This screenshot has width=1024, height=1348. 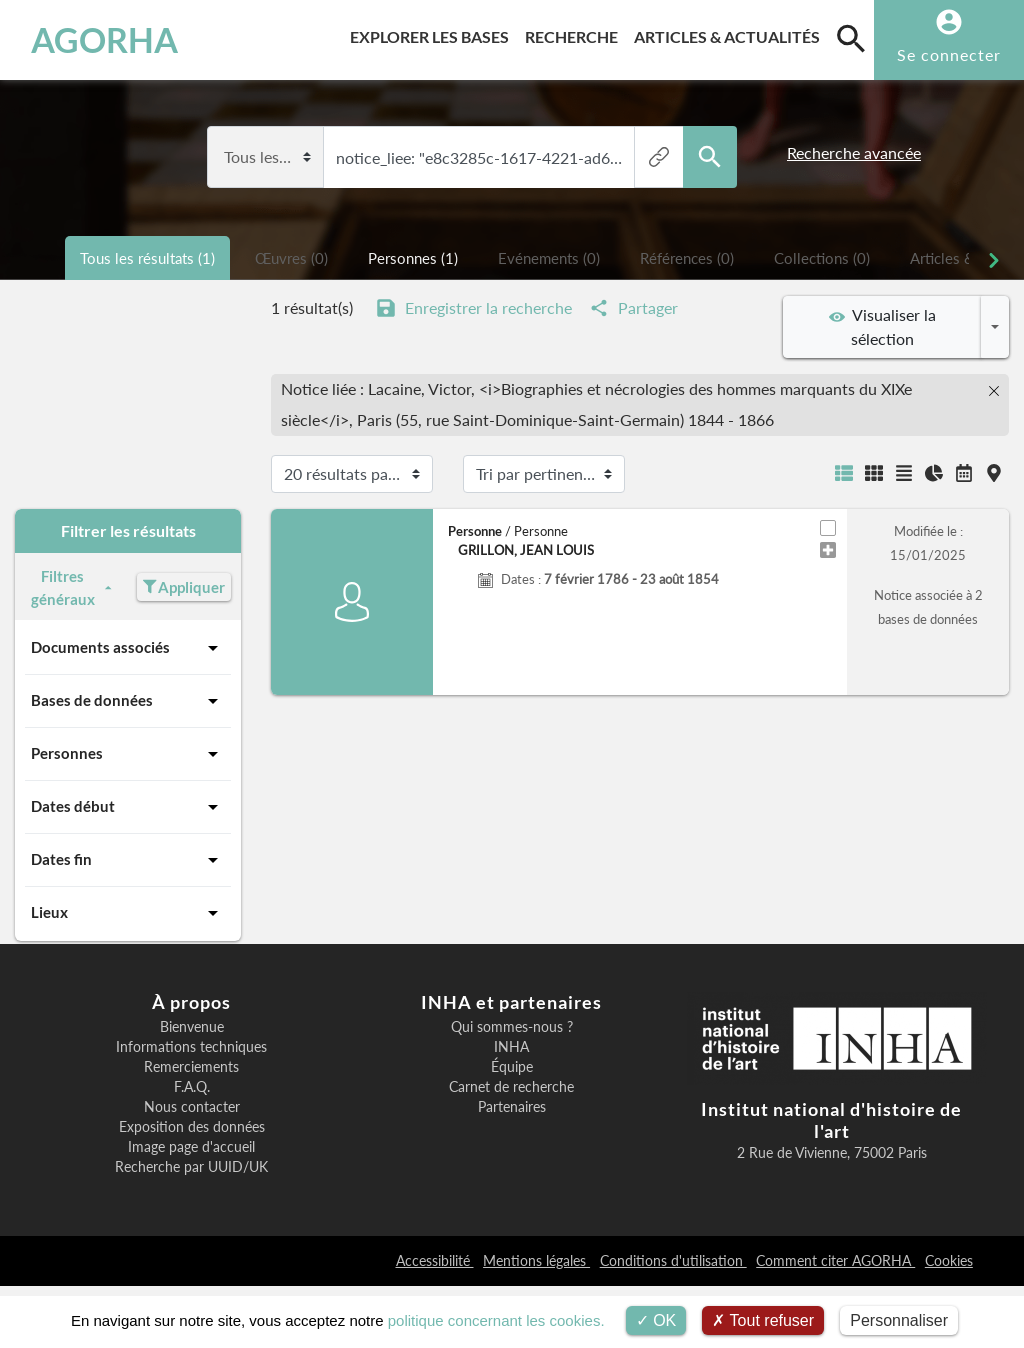 What do you see at coordinates (191, 1067) in the screenshot?
I see `Remerciements` at bounding box center [191, 1067].